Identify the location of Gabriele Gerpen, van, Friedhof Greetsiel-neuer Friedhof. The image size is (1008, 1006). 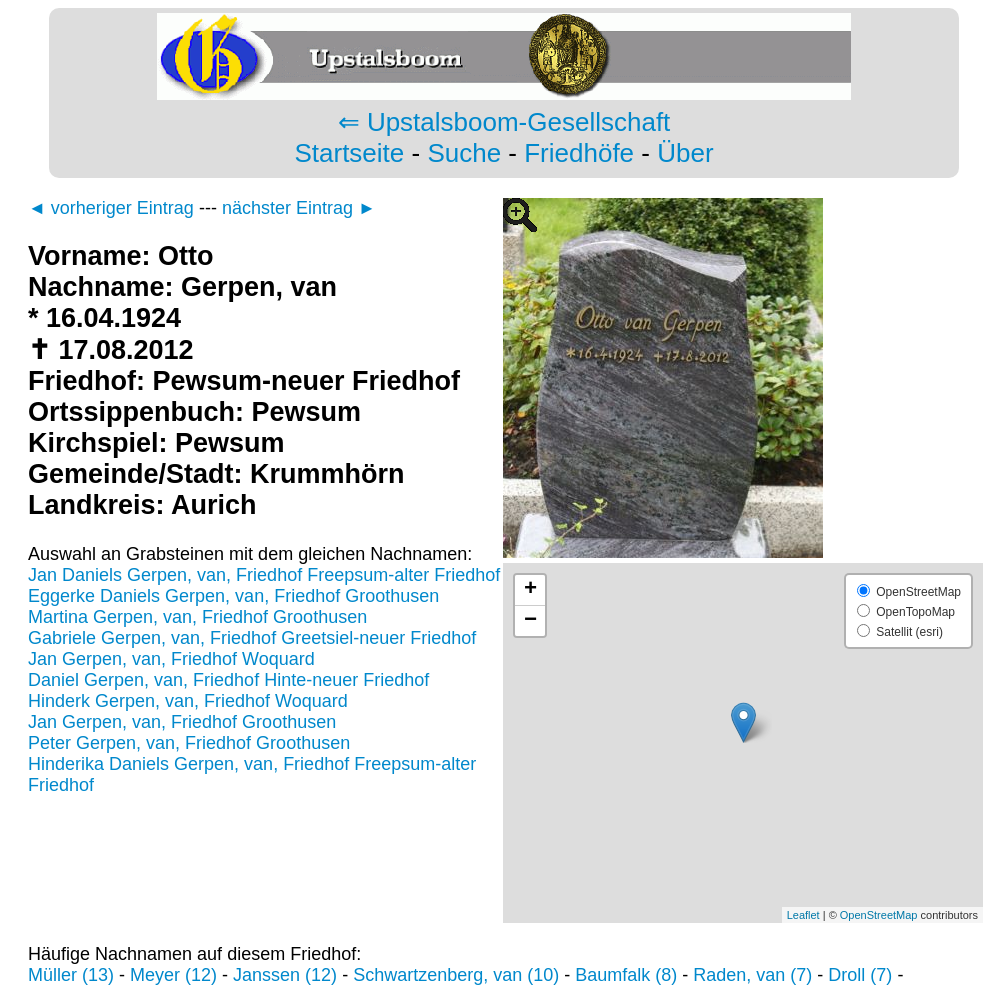
(252, 638).